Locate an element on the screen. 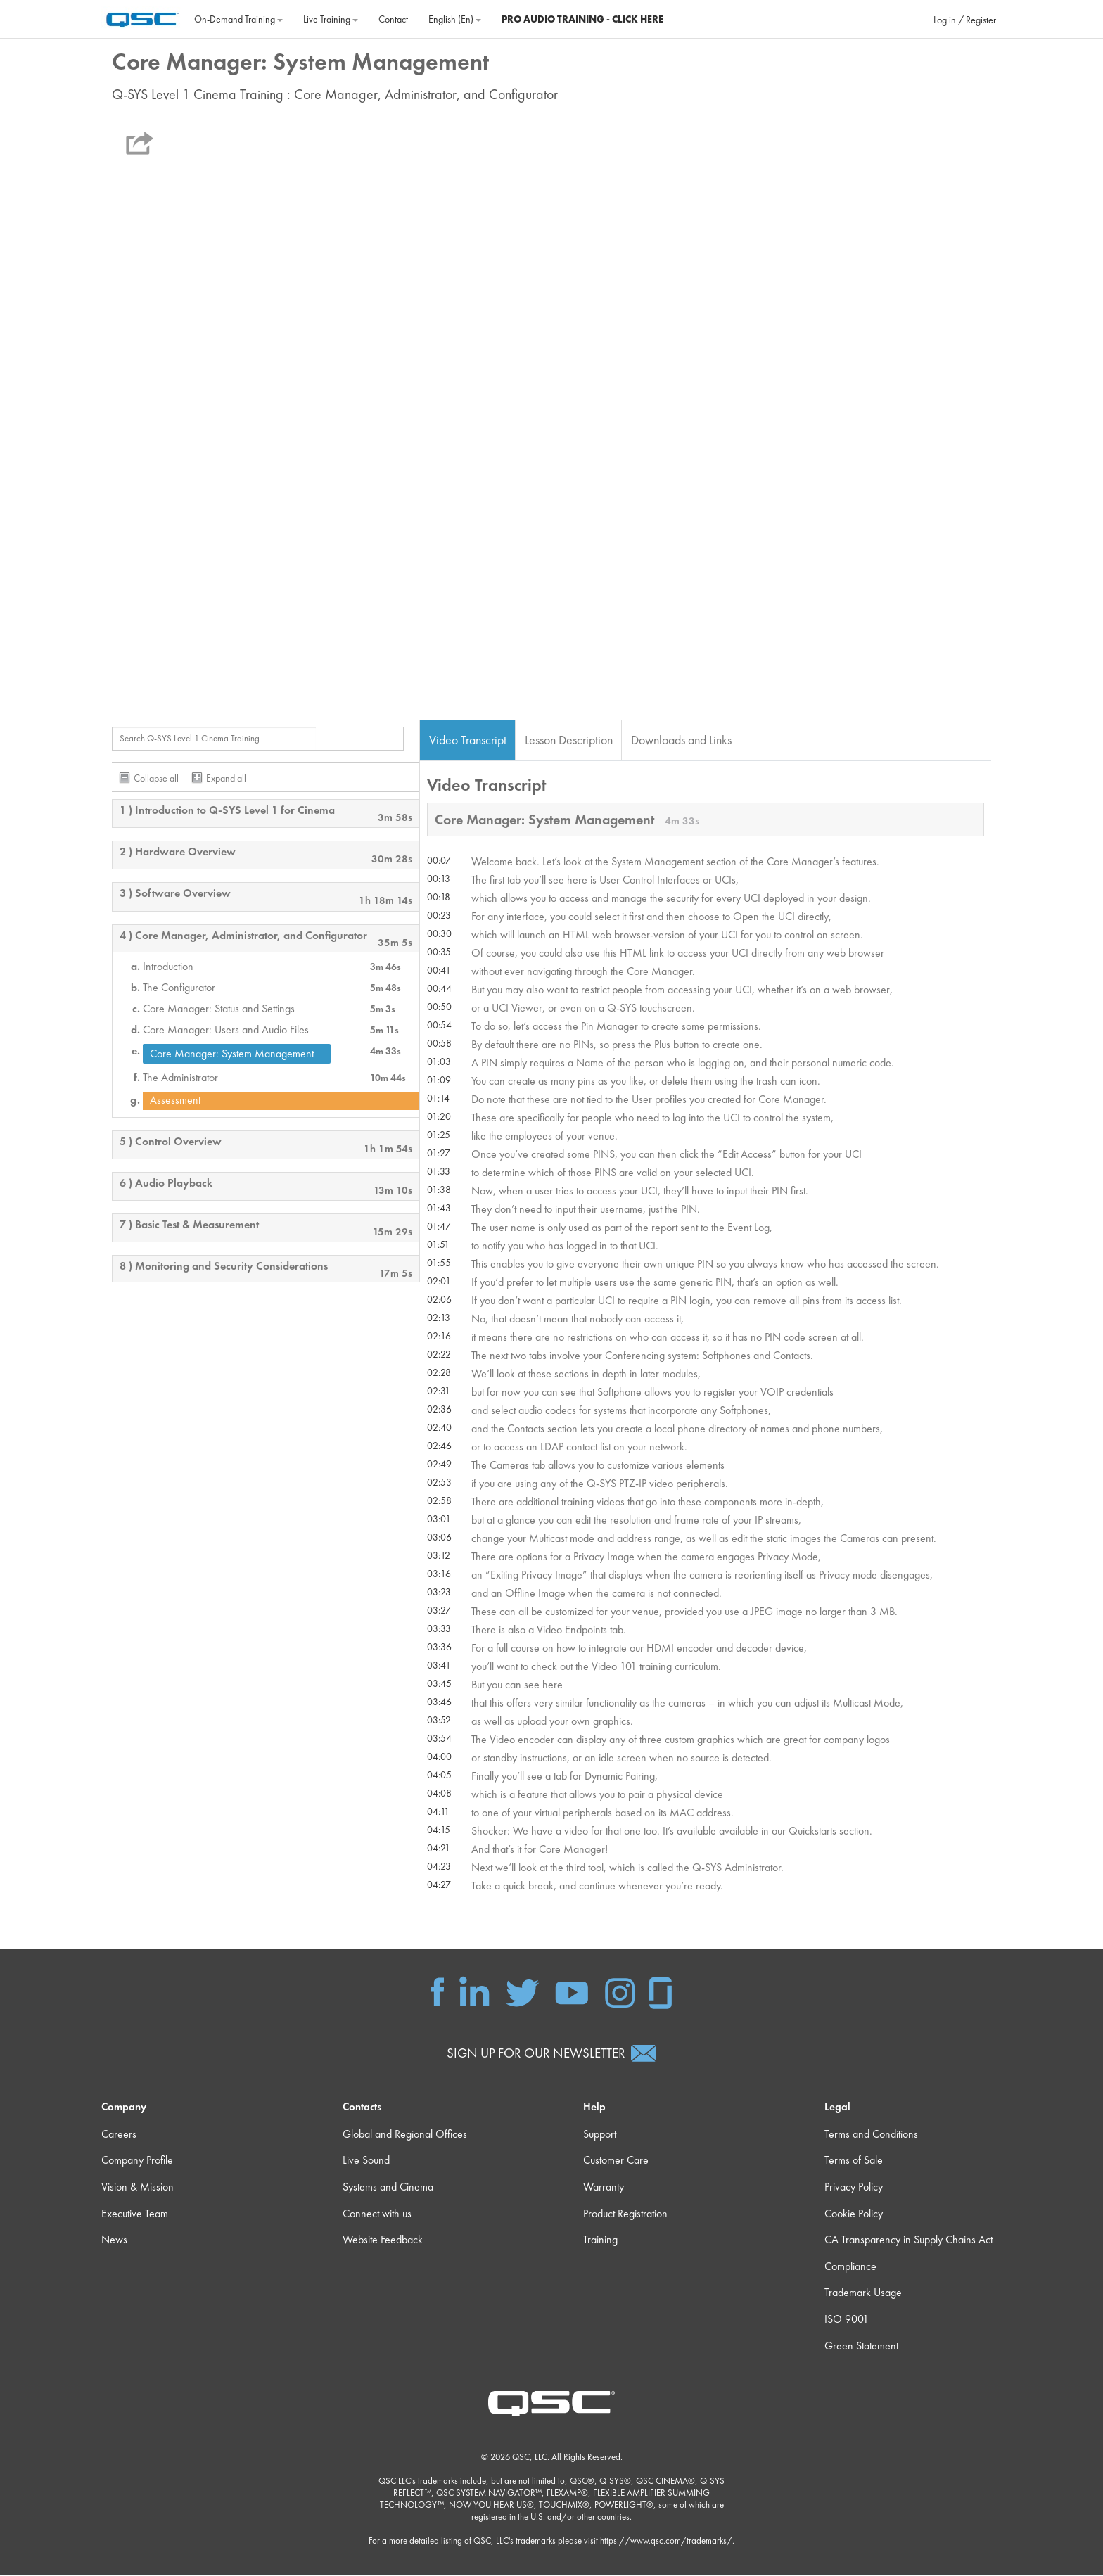  Core Manager: System Management is located at coordinates (232, 1054).